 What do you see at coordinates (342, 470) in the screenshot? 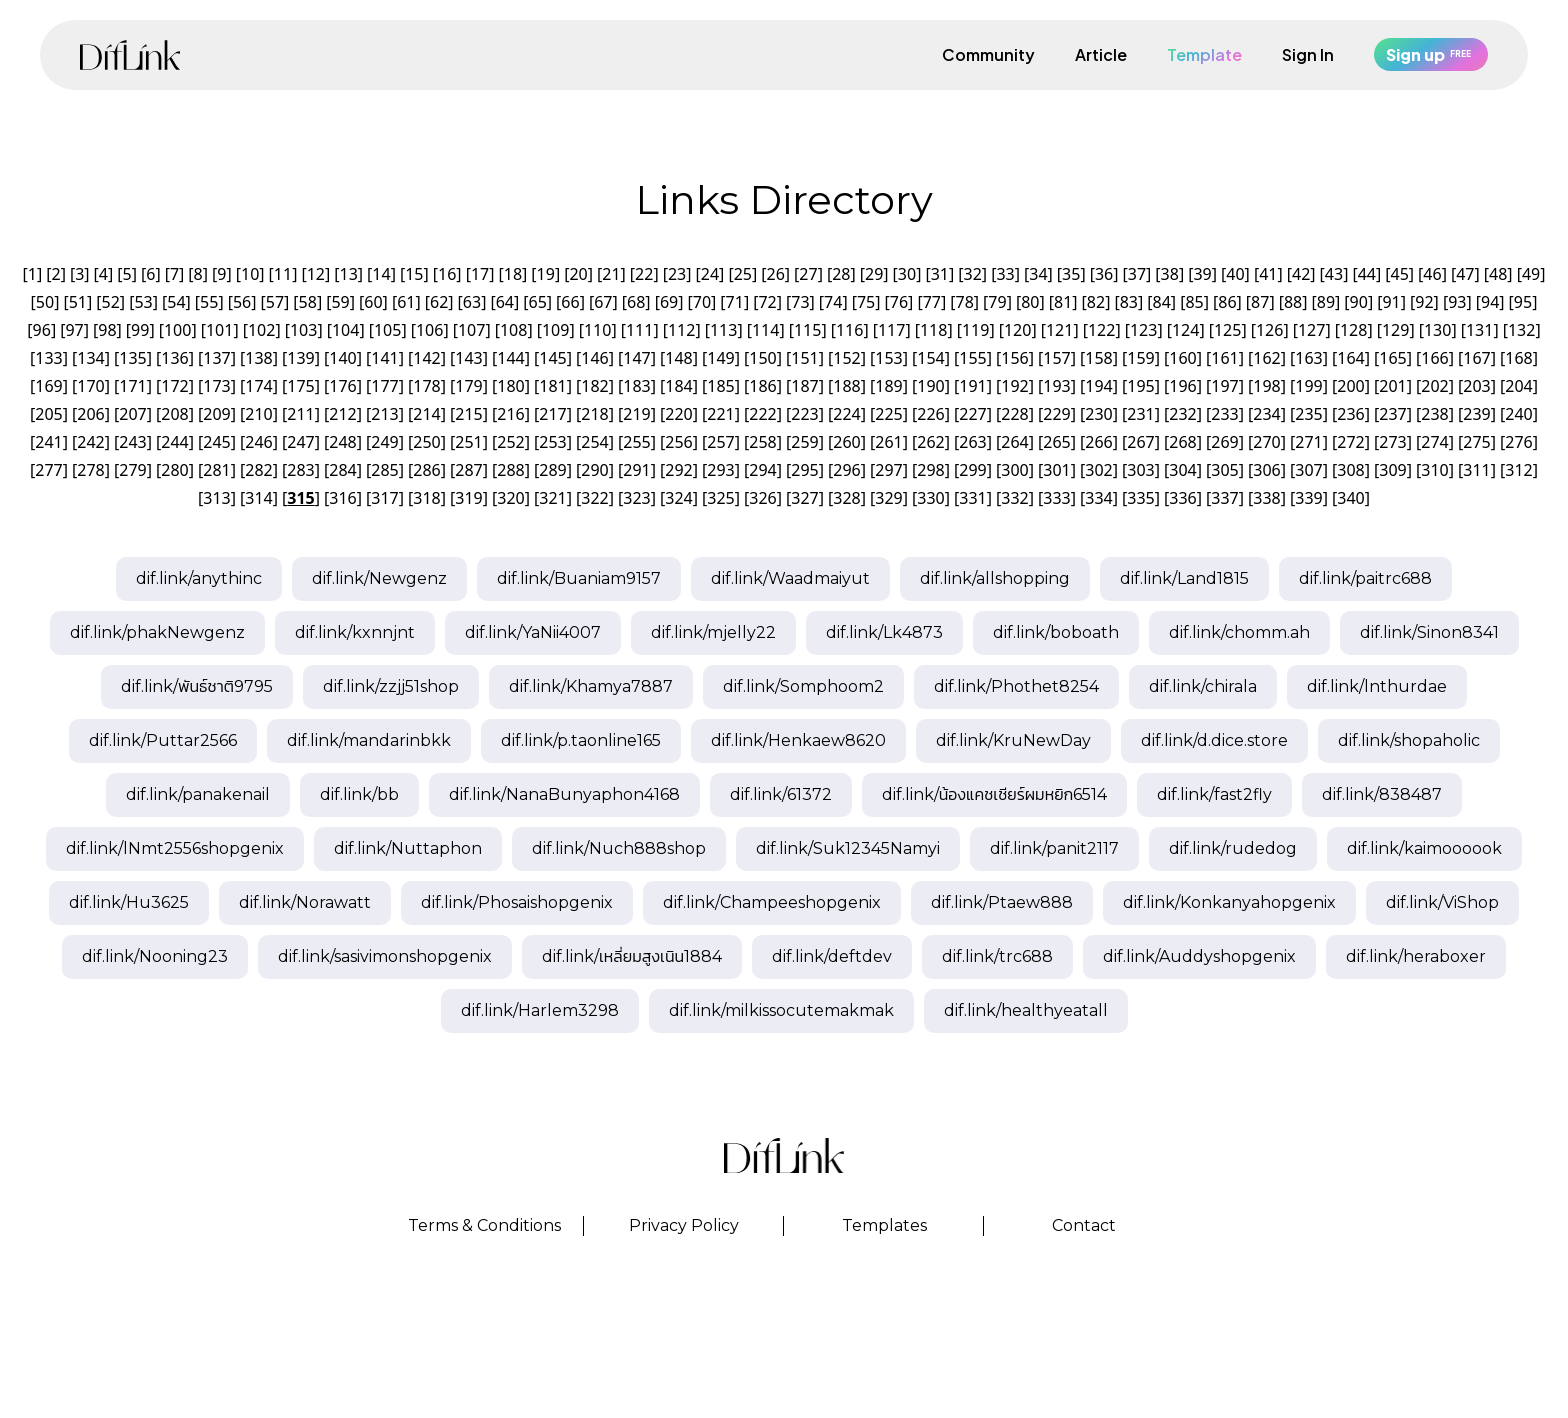
I see `284` at bounding box center [342, 470].